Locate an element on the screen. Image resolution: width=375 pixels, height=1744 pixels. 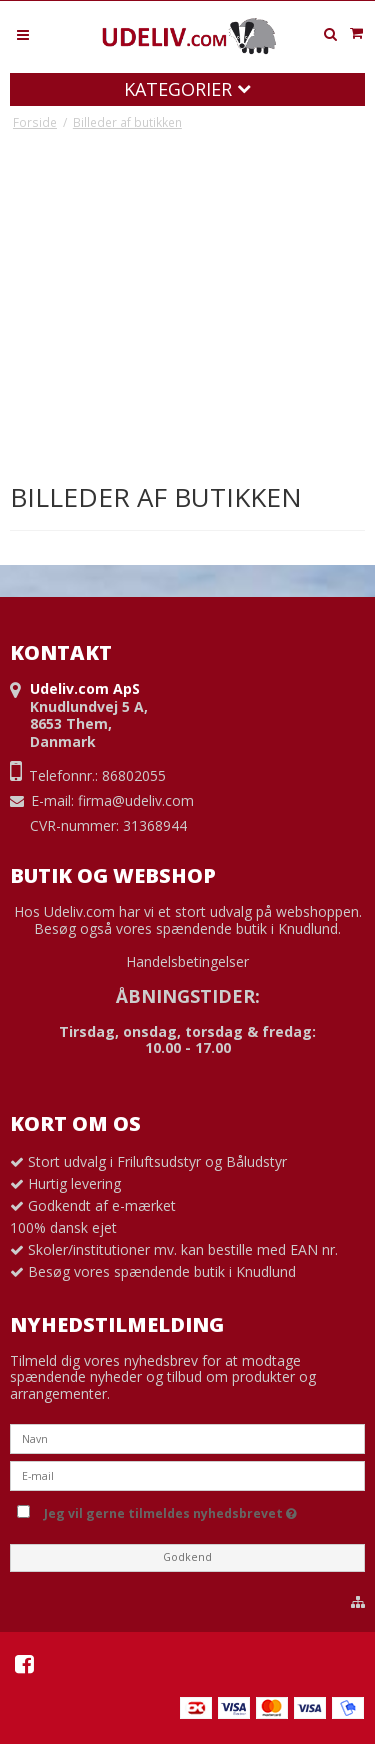
Godkend is located at coordinates (187, 1557).